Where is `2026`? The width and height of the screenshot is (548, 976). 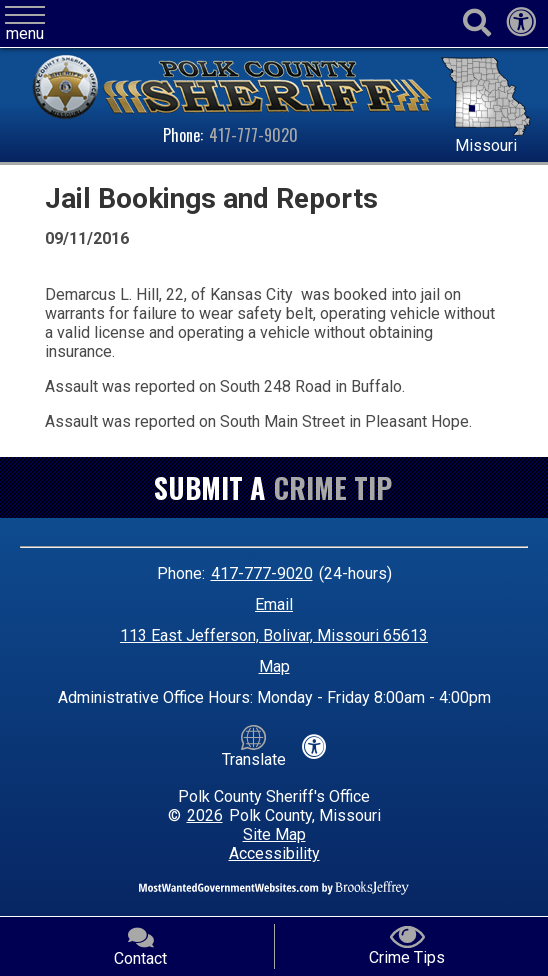 2026 is located at coordinates (205, 815).